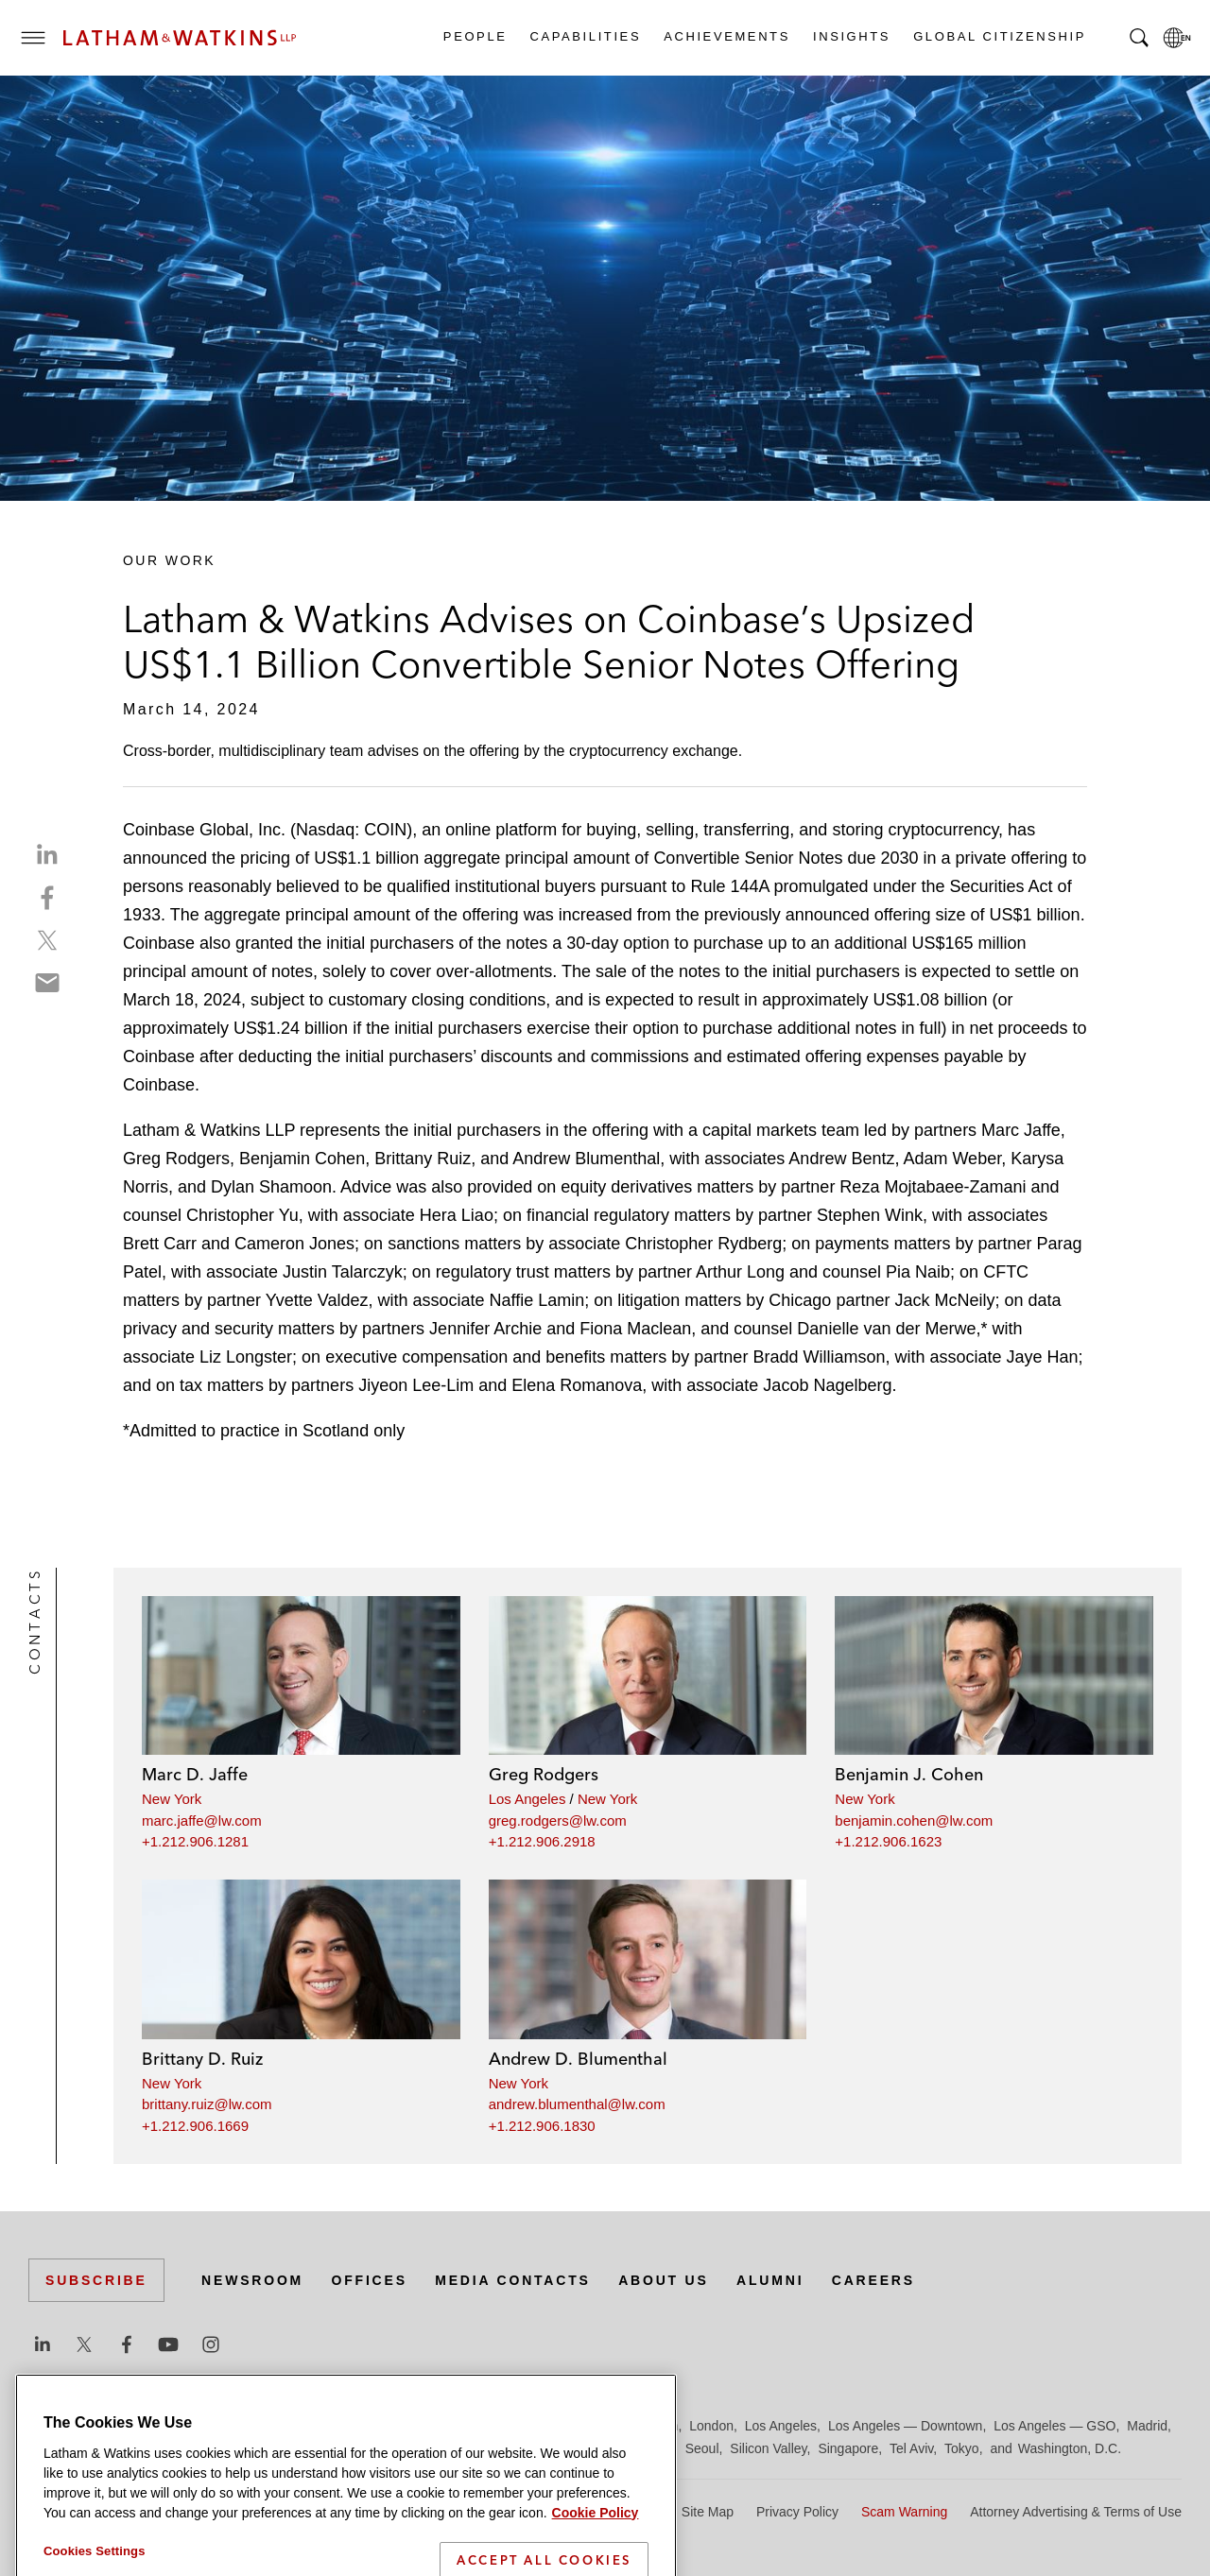  I want to click on benjamin.cohen@lw.com, so click(914, 1820).